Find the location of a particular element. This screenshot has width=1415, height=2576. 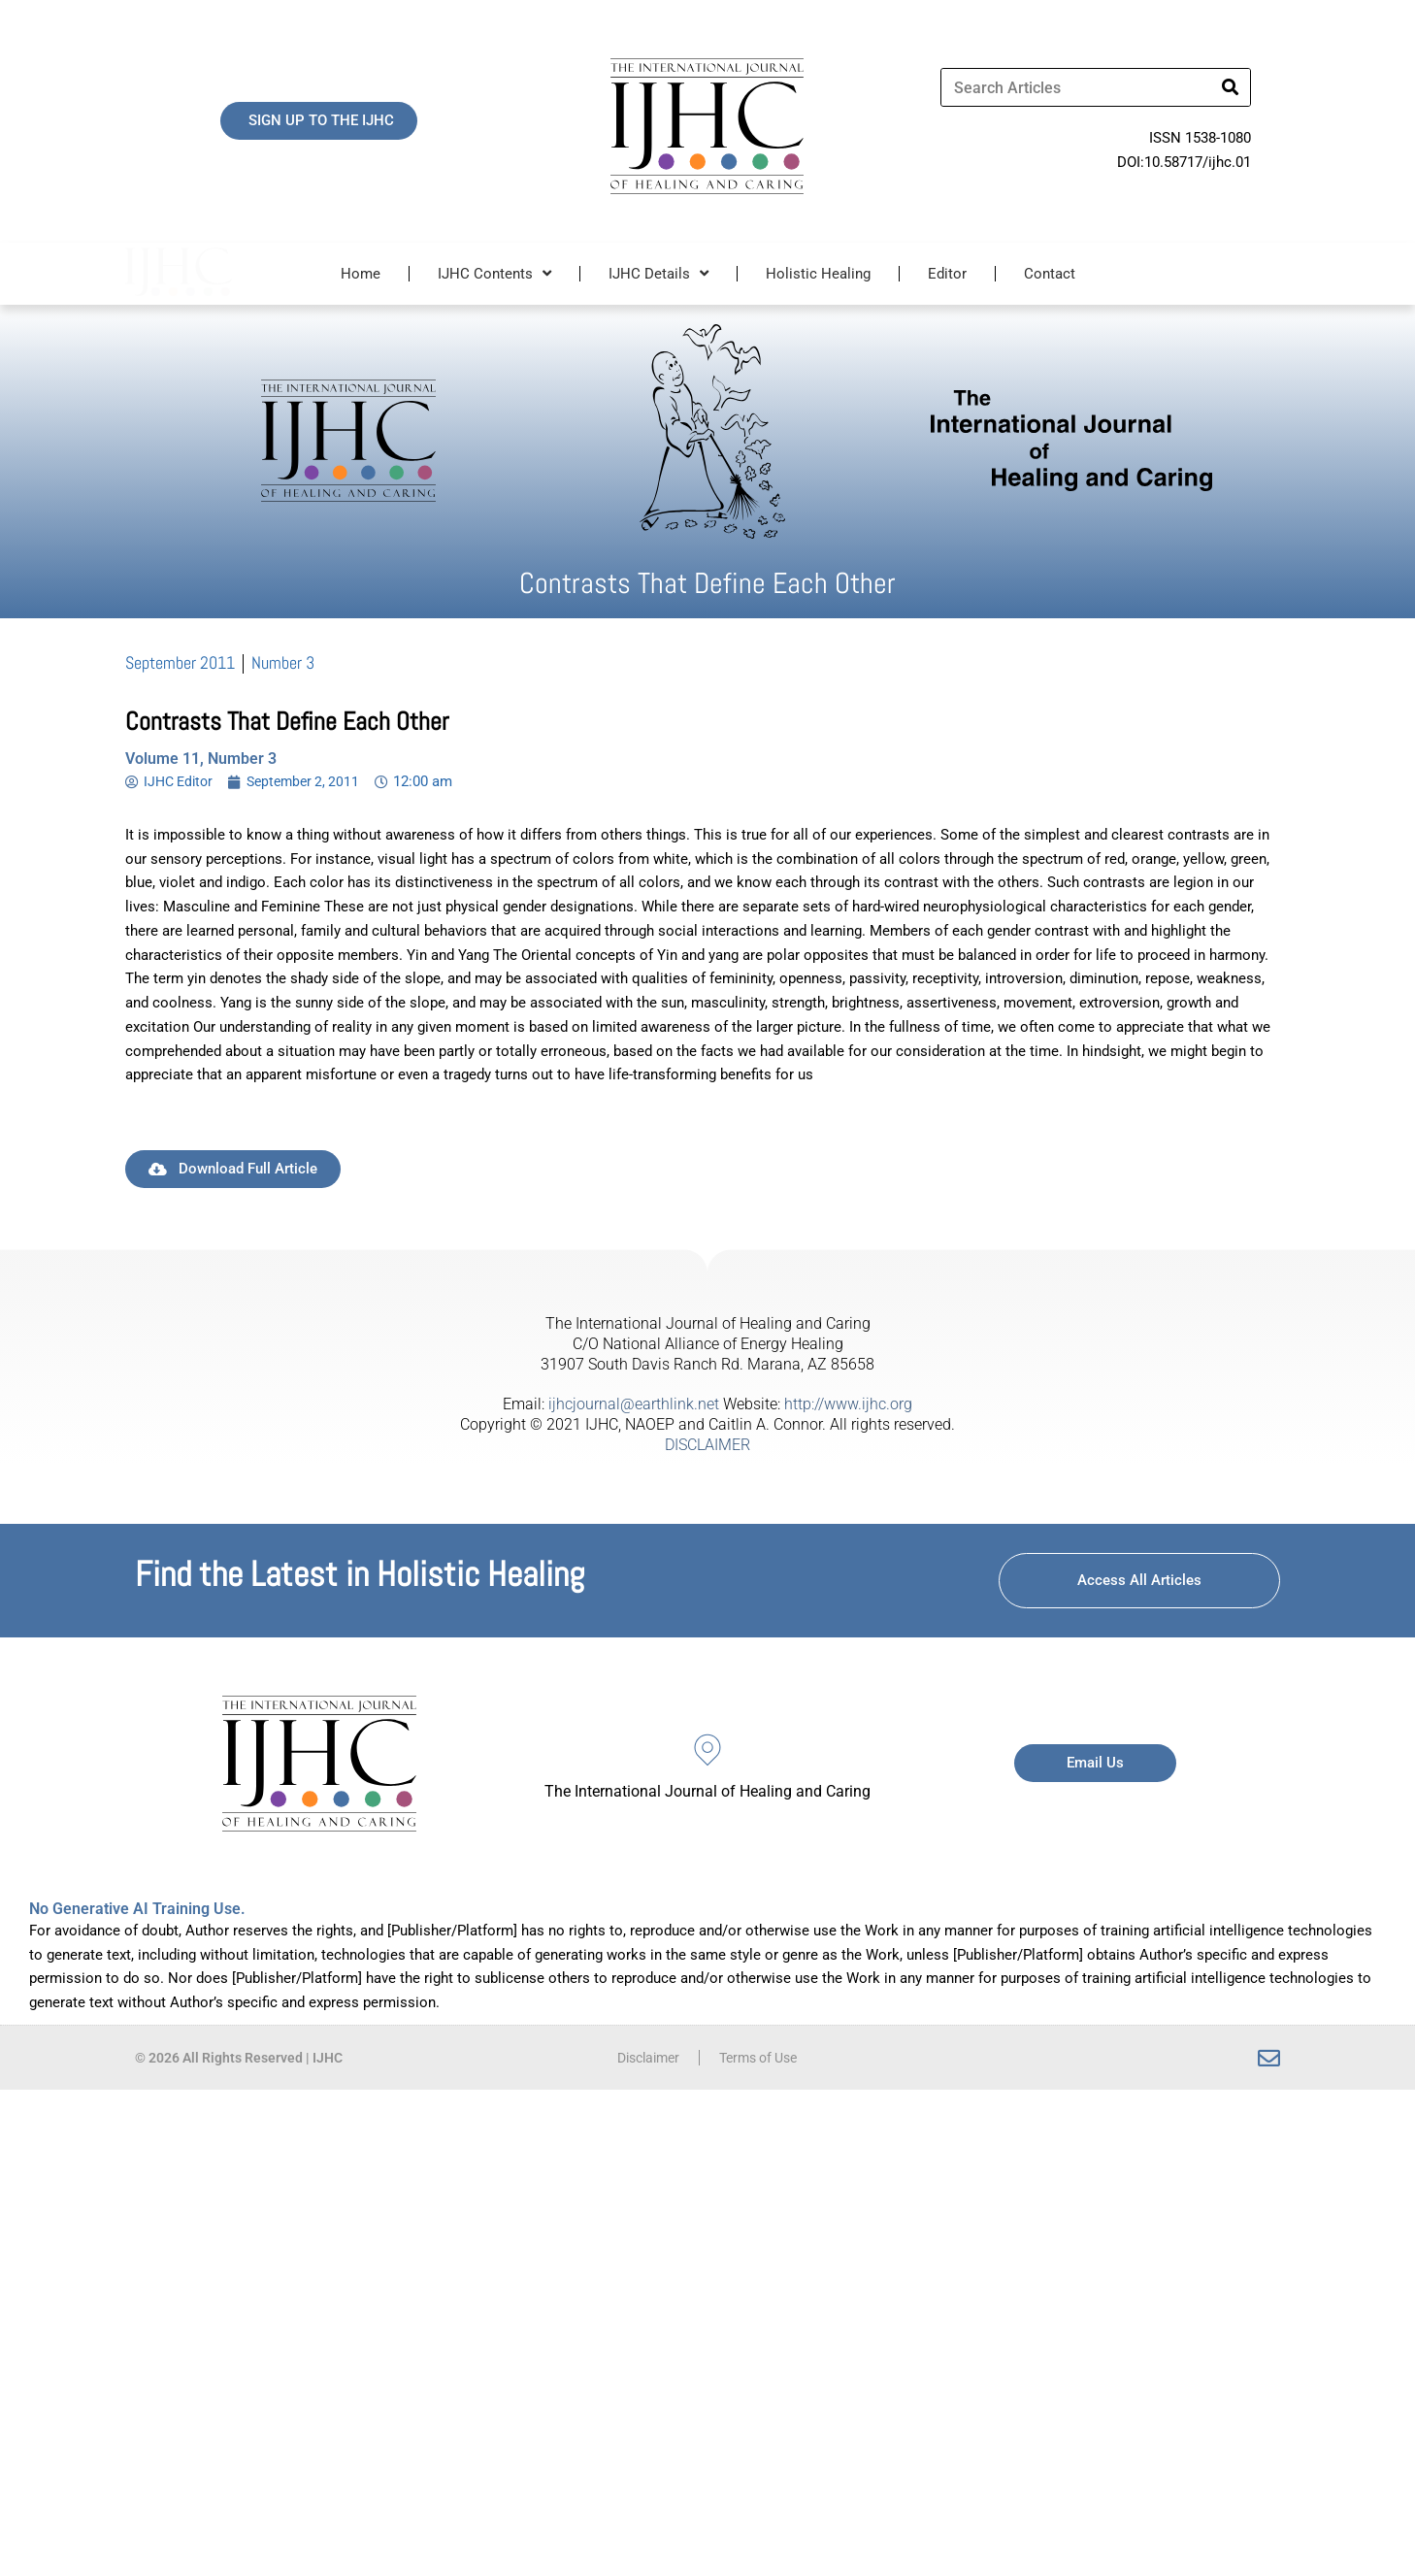

ijhcjournal@earthlink.net is located at coordinates (633, 1404).